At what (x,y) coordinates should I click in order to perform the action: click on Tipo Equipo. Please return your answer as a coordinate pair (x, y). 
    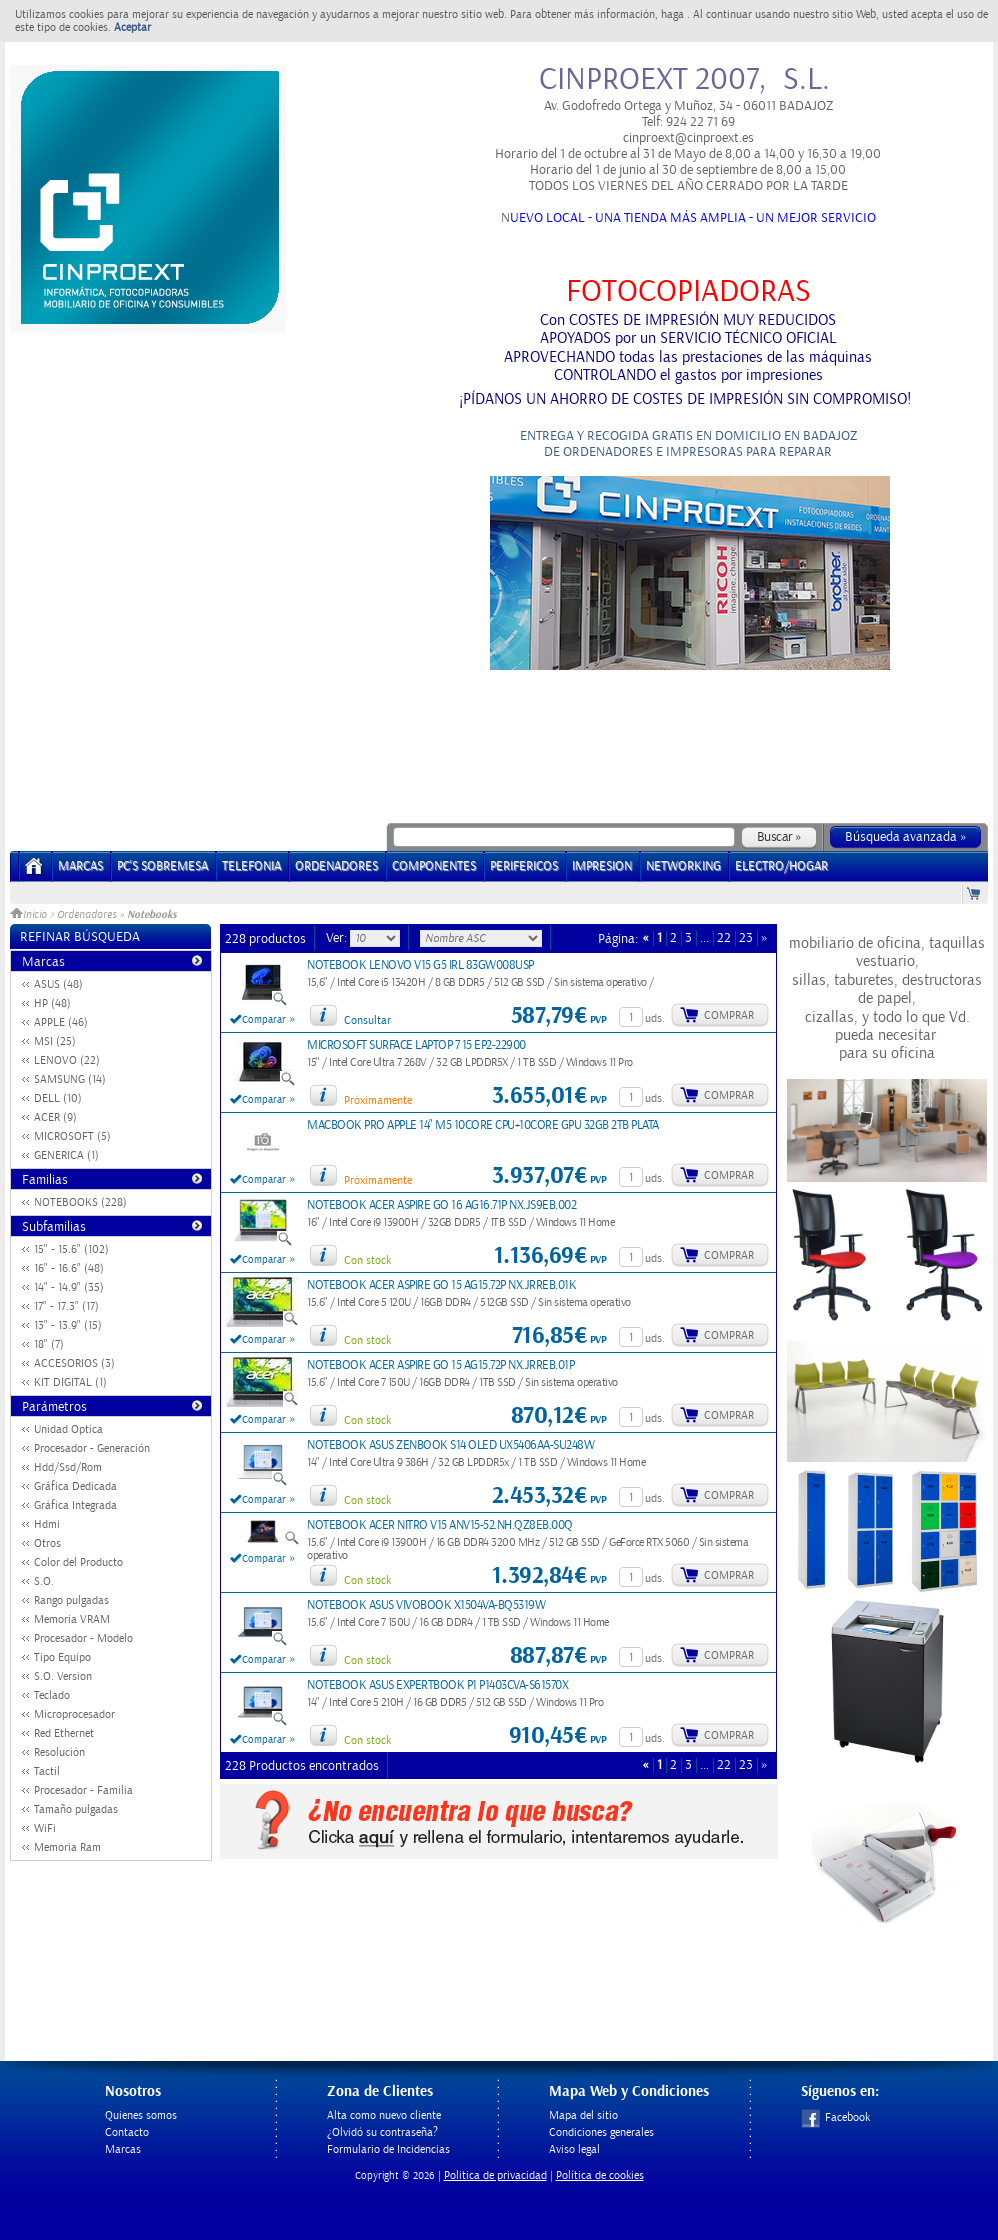
    Looking at the image, I should click on (62, 1657).